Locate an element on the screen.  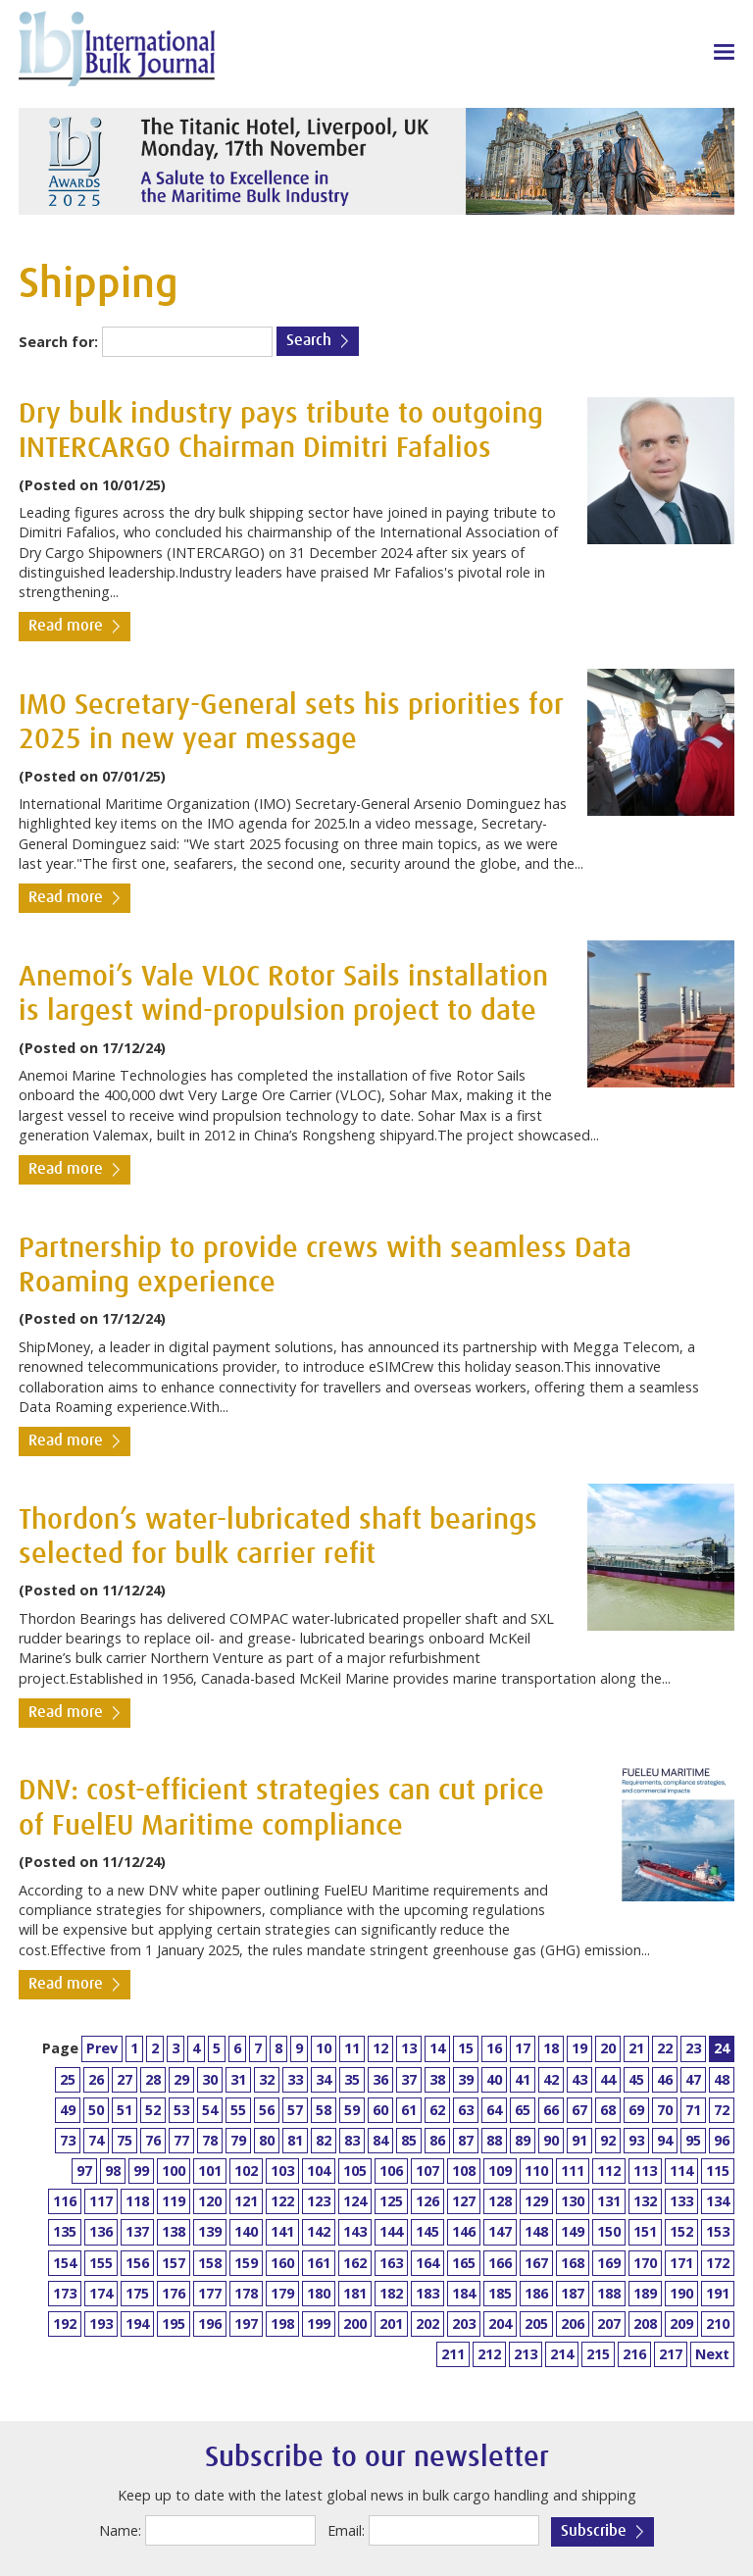
115 is located at coordinates (717, 2170).